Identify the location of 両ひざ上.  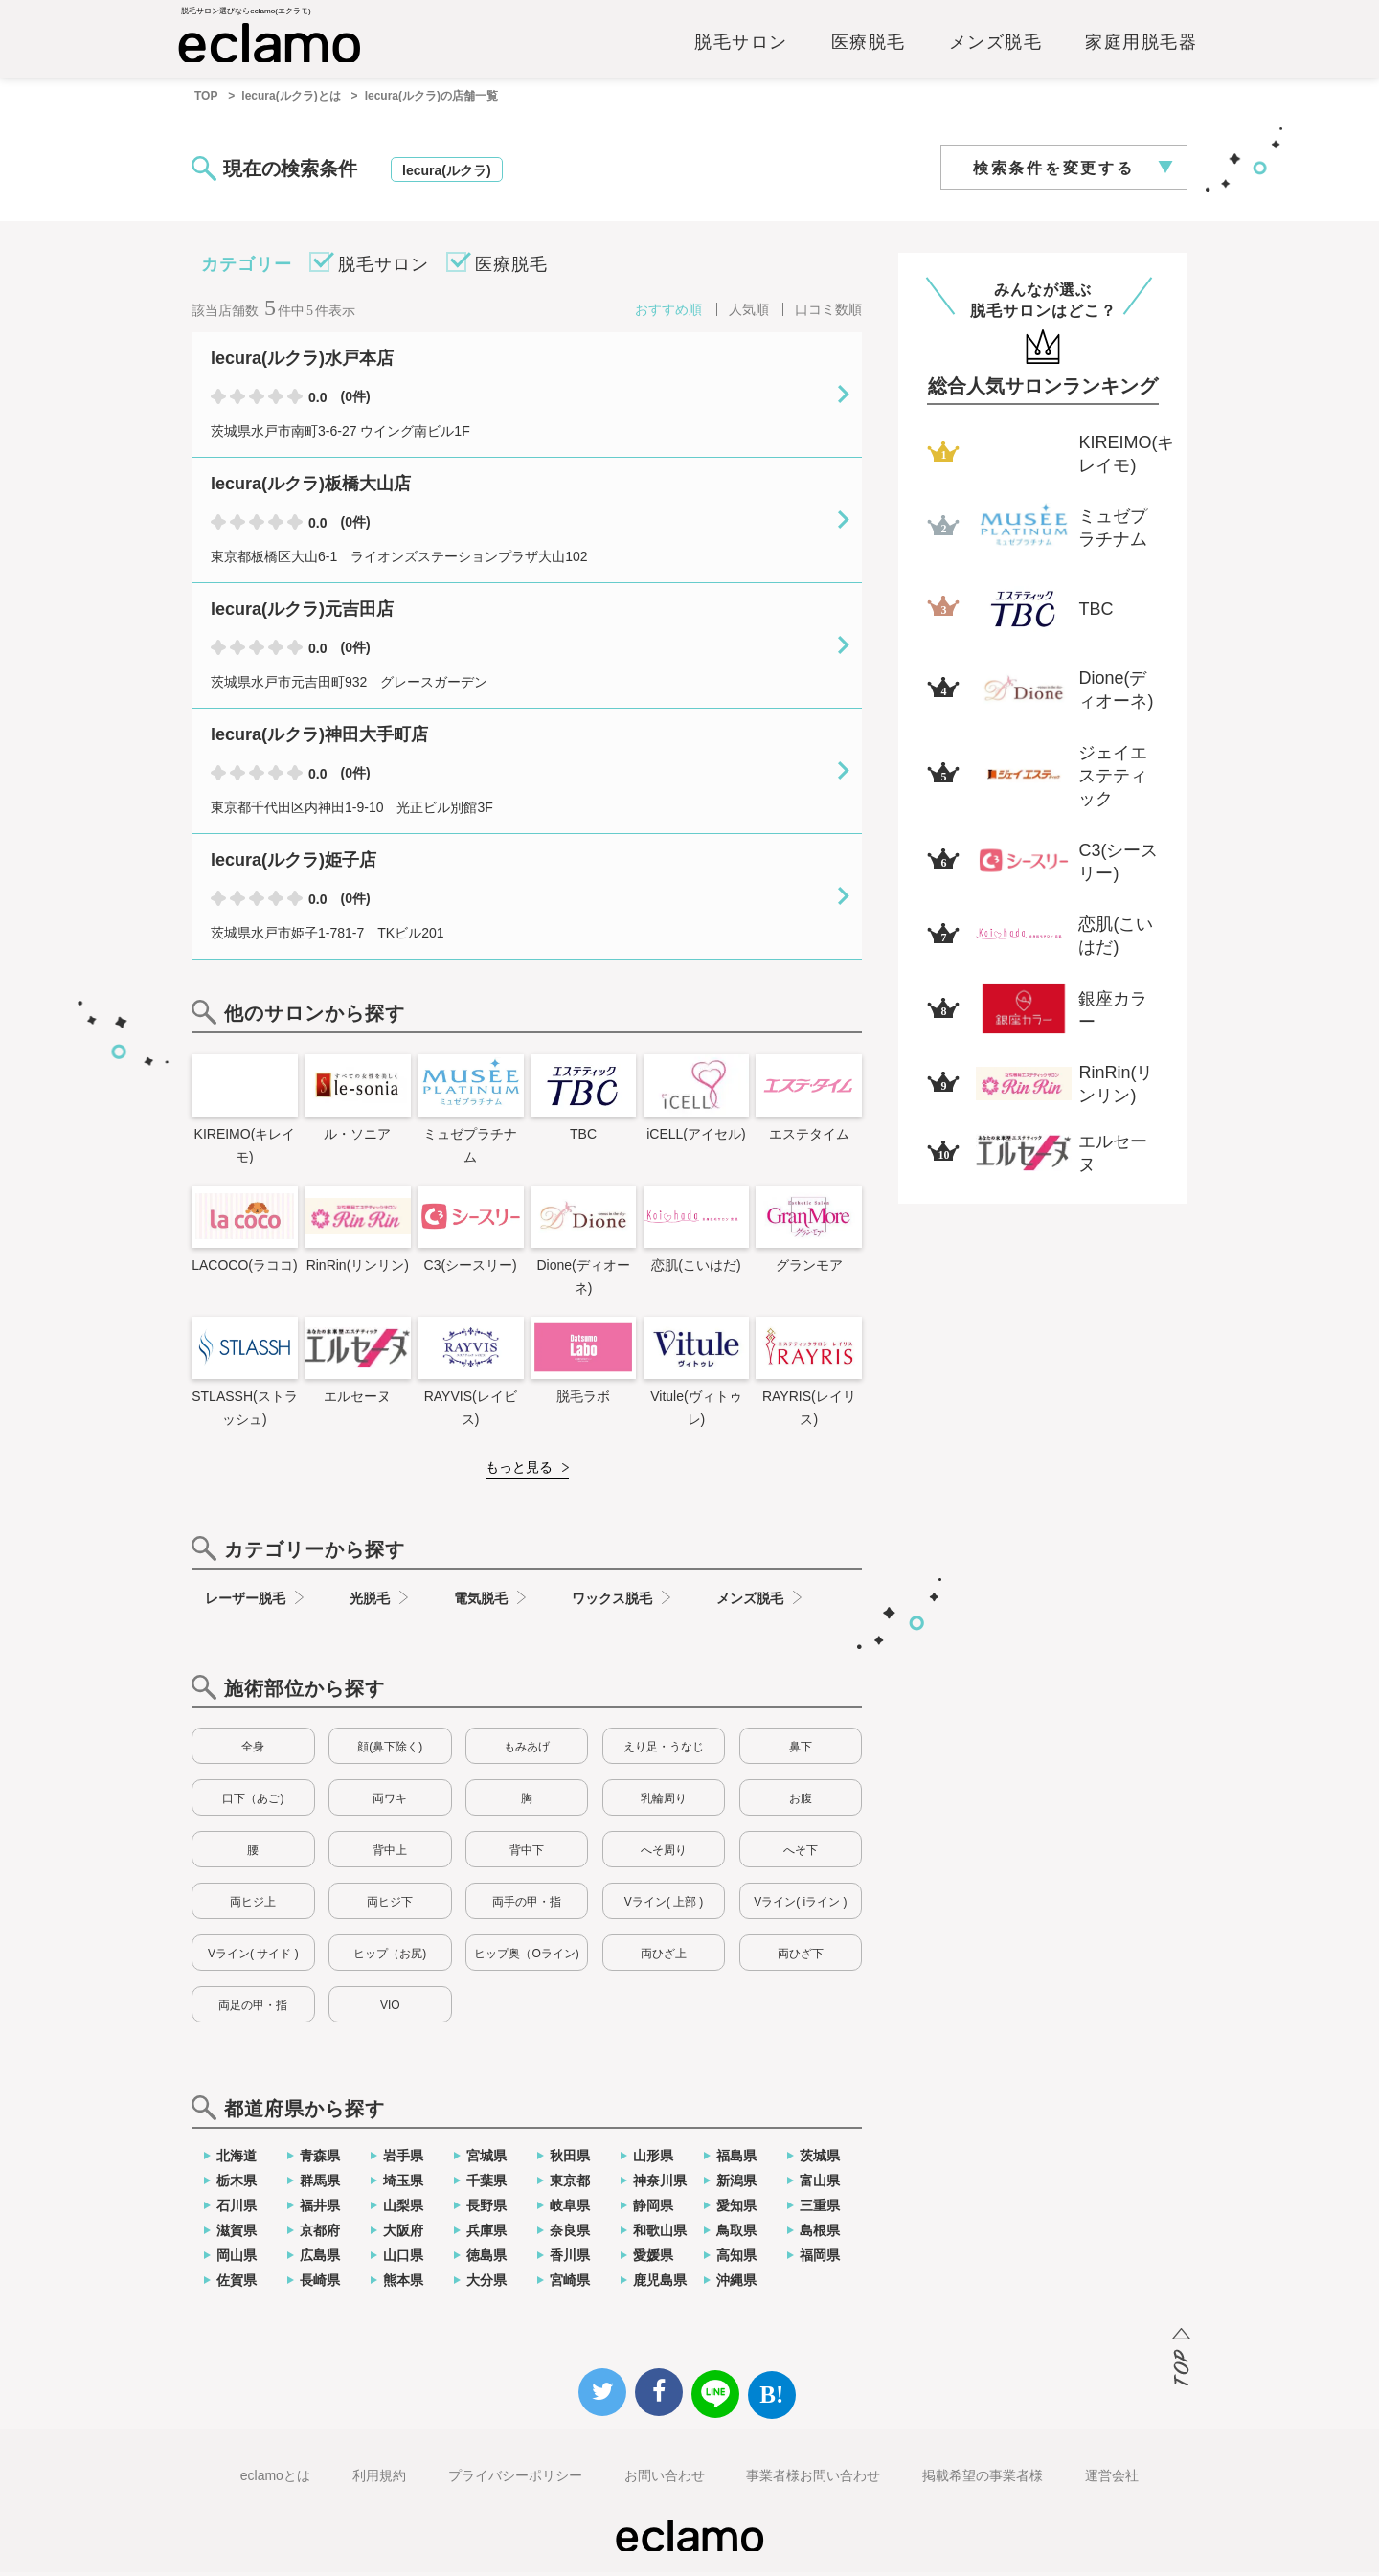
(664, 1957).